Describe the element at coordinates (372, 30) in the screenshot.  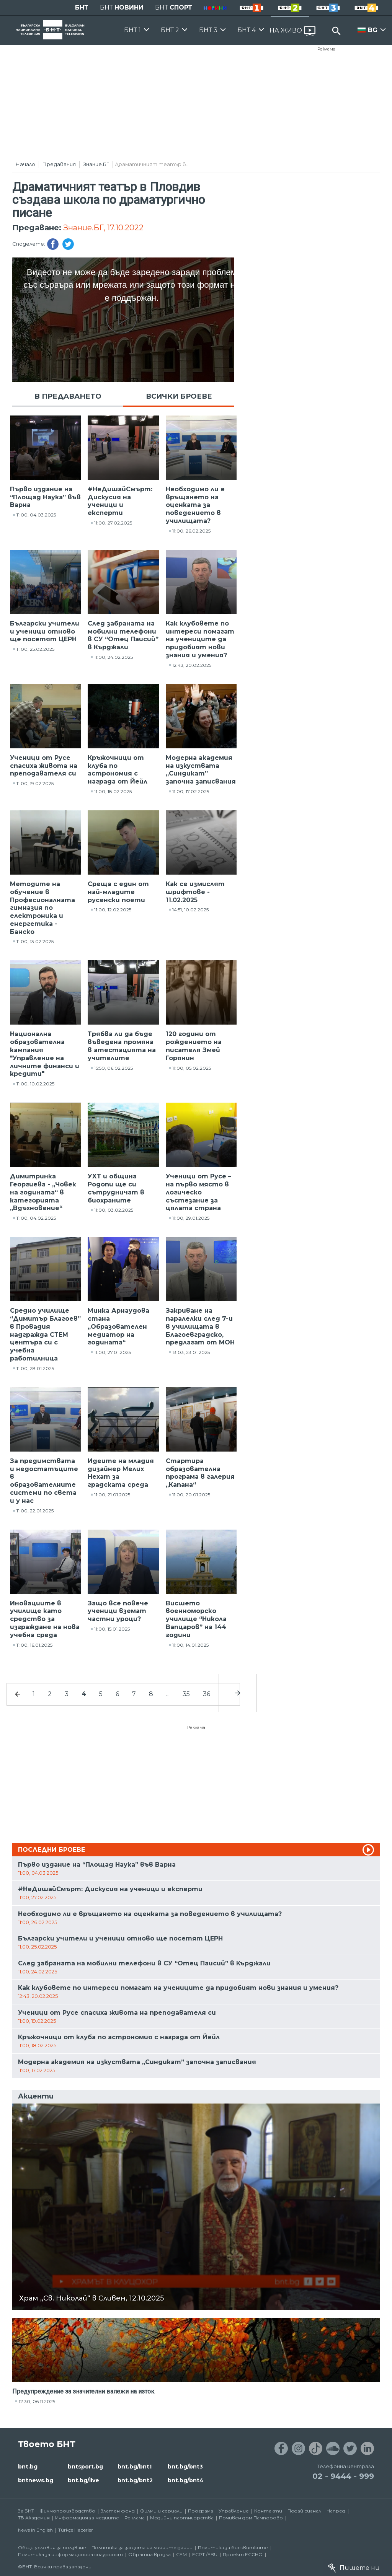
I see `BG` at that location.